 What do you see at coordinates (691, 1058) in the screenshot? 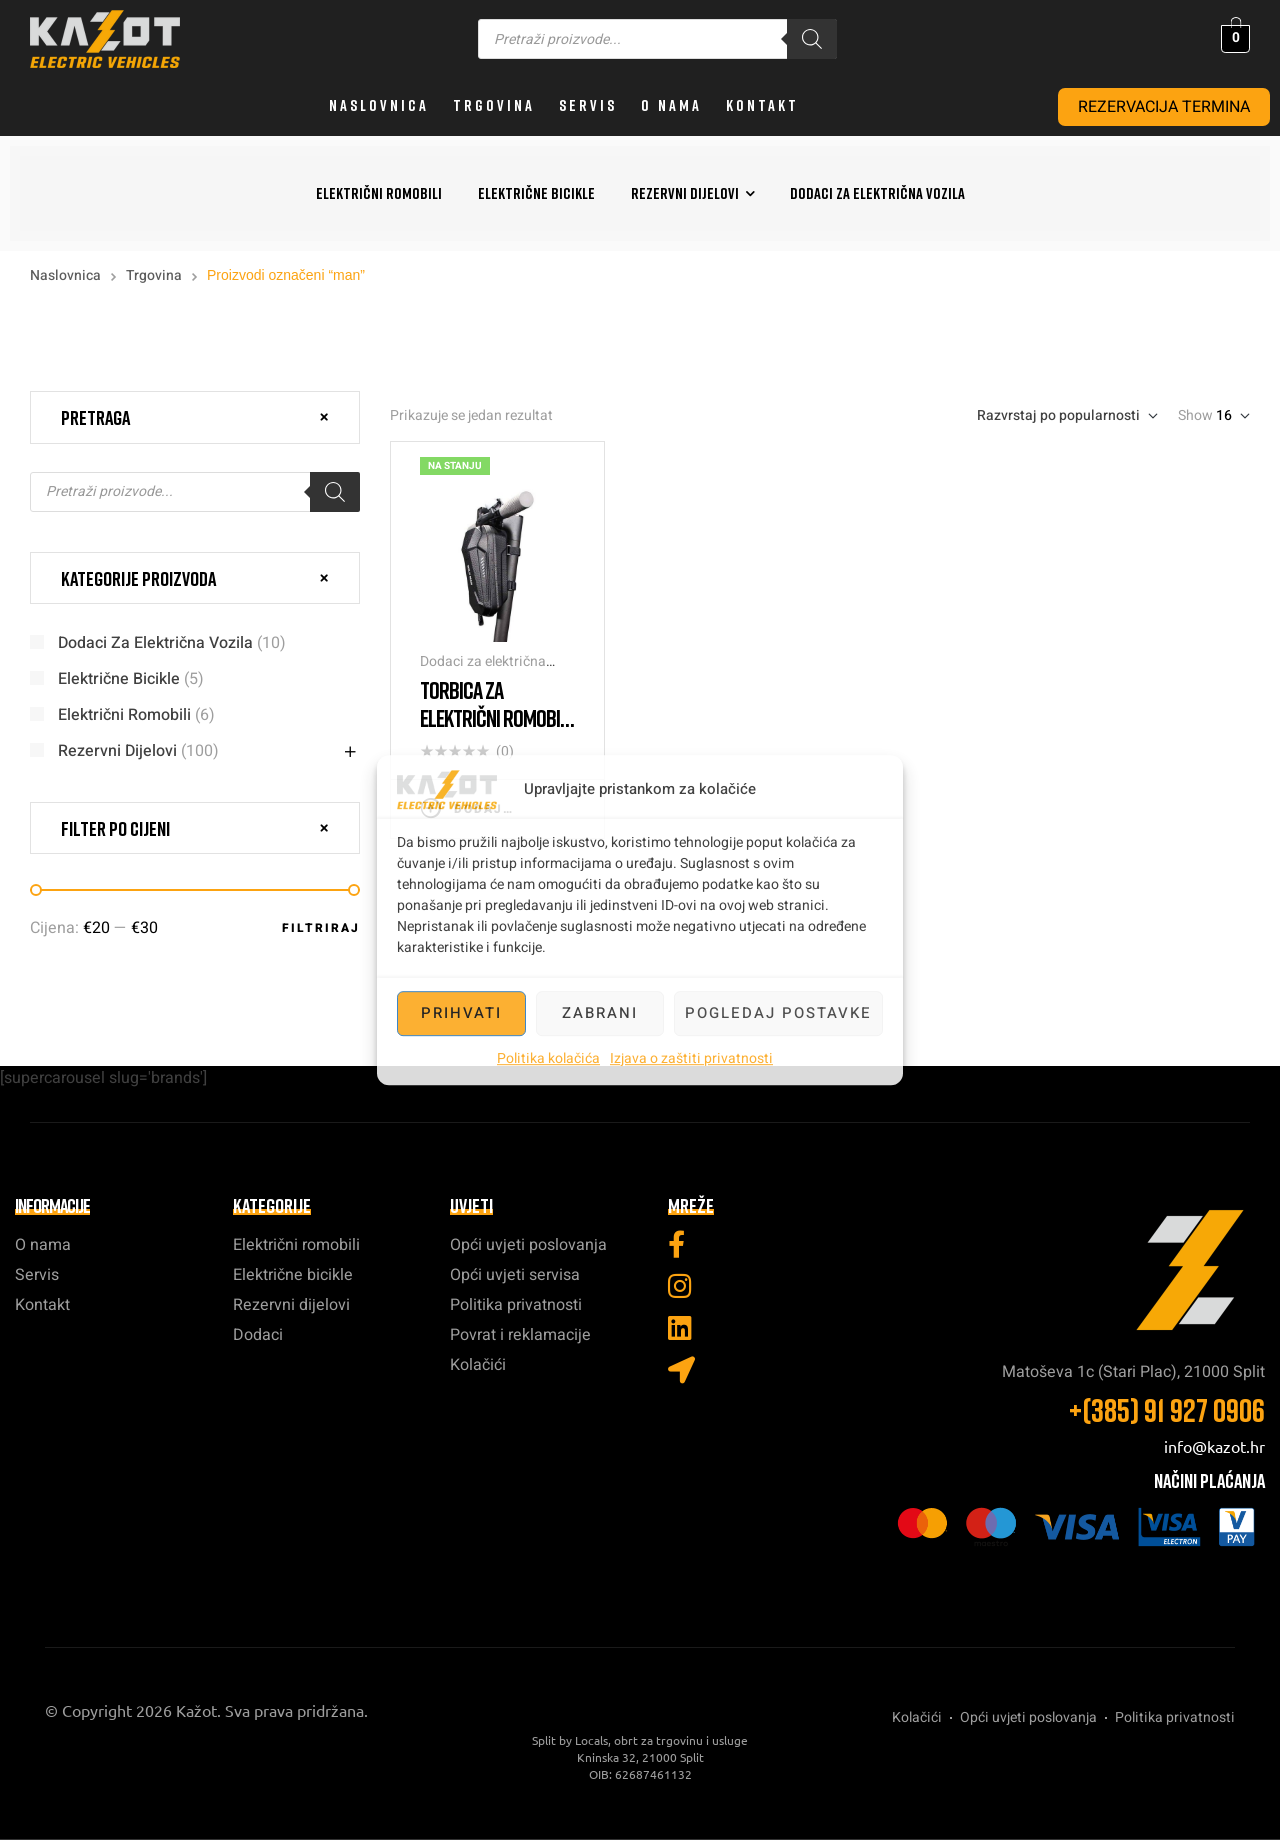
I see `Izjava o zaštiti privatnosti` at bounding box center [691, 1058].